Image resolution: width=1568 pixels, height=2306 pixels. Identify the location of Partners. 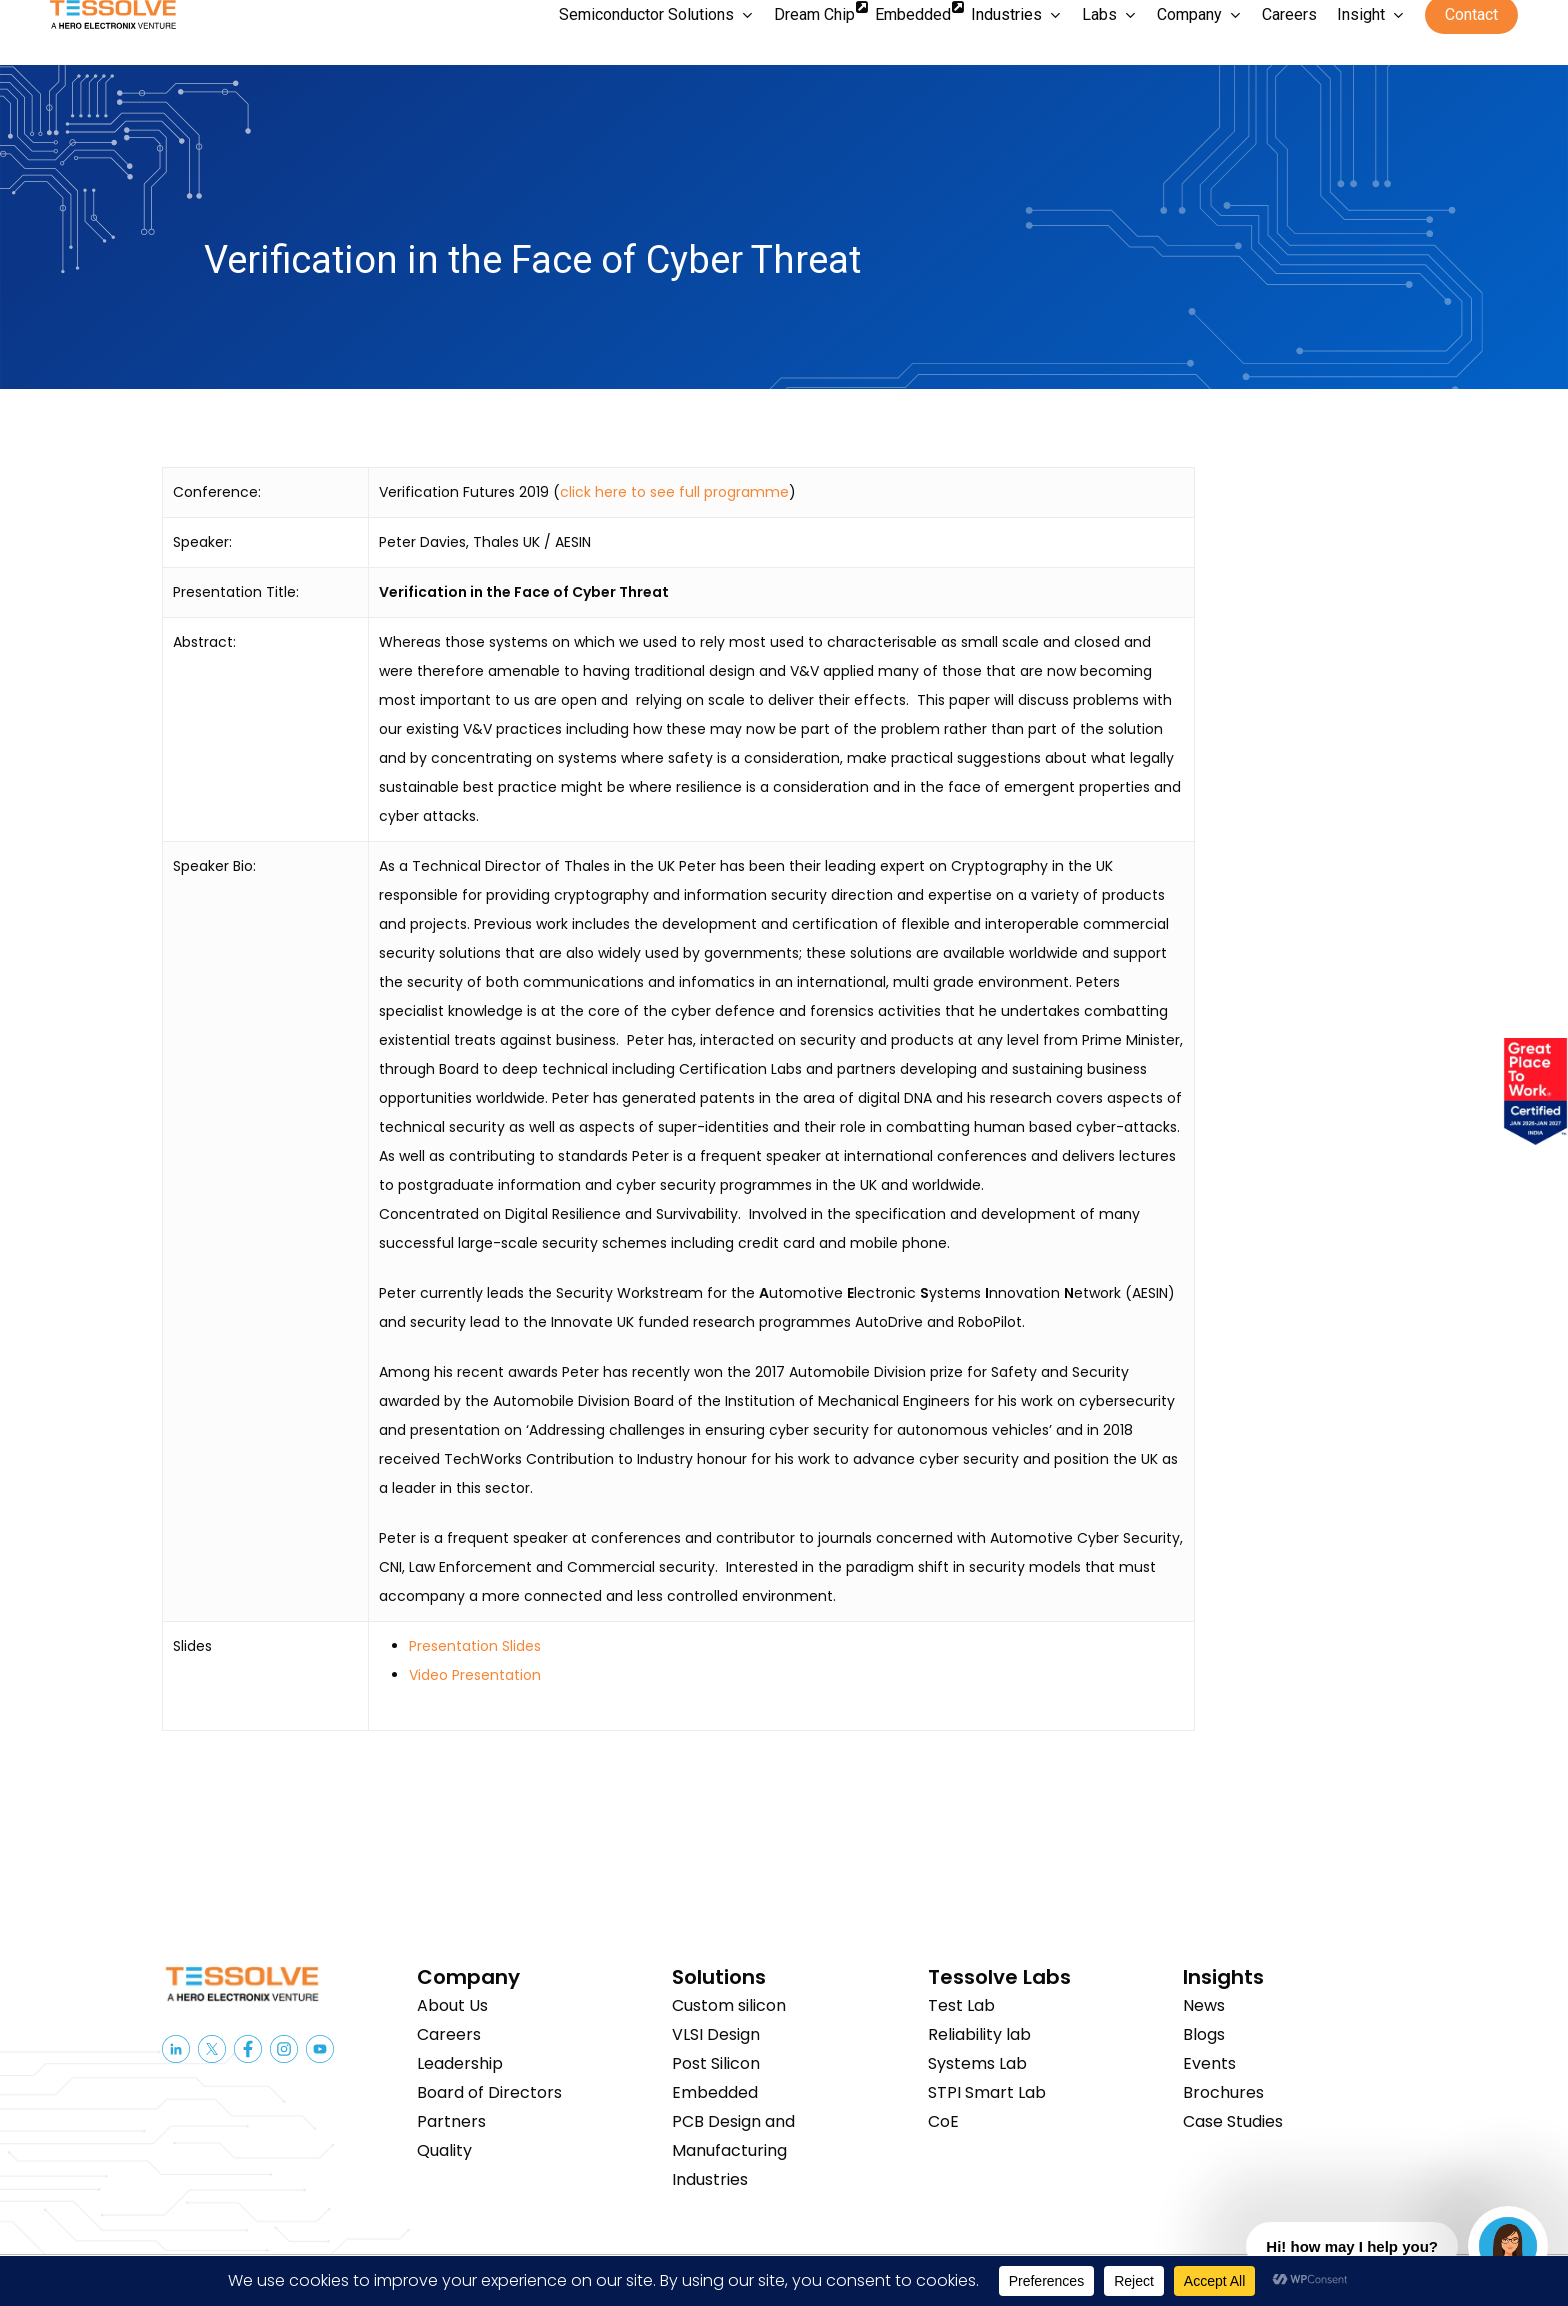
(451, 2121).